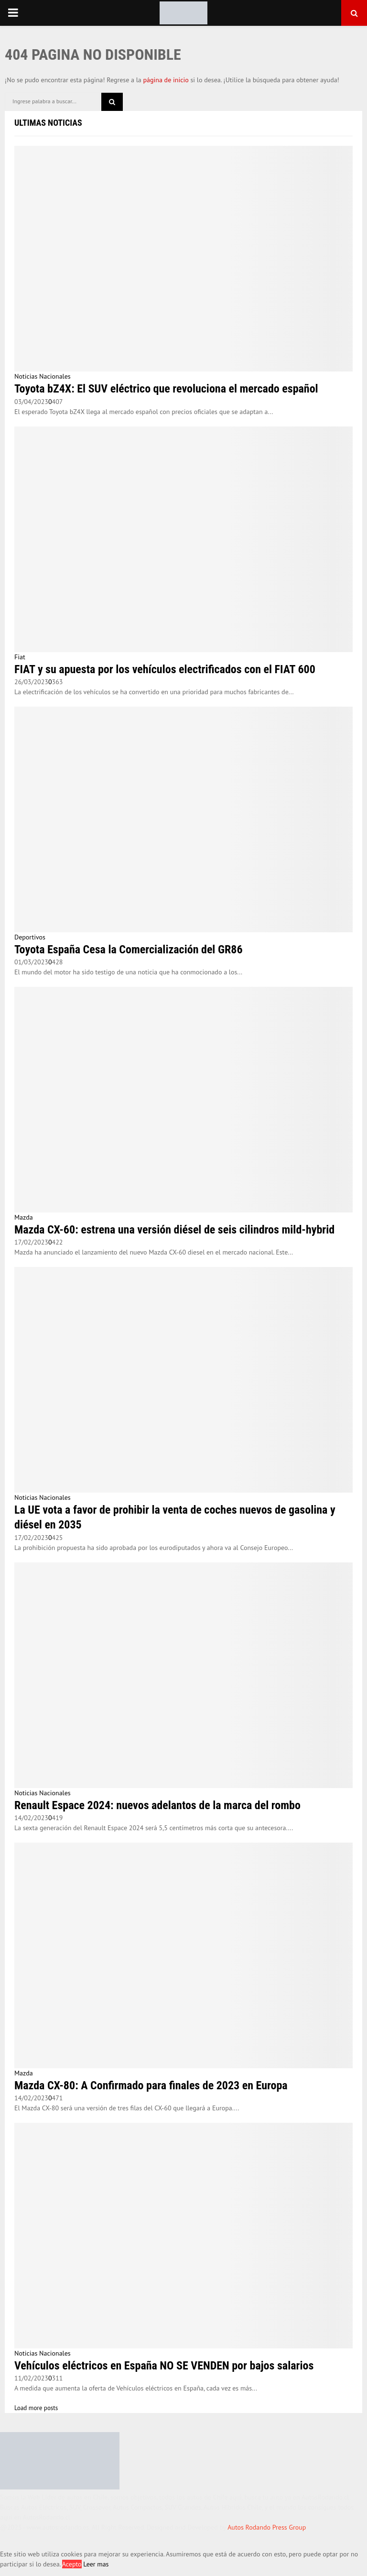  Describe the element at coordinates (174, 1229) in the screenshot. I see `Mazda CX-60: estrena una versión diésel de seis cilindros mild-hybrid` at that location.